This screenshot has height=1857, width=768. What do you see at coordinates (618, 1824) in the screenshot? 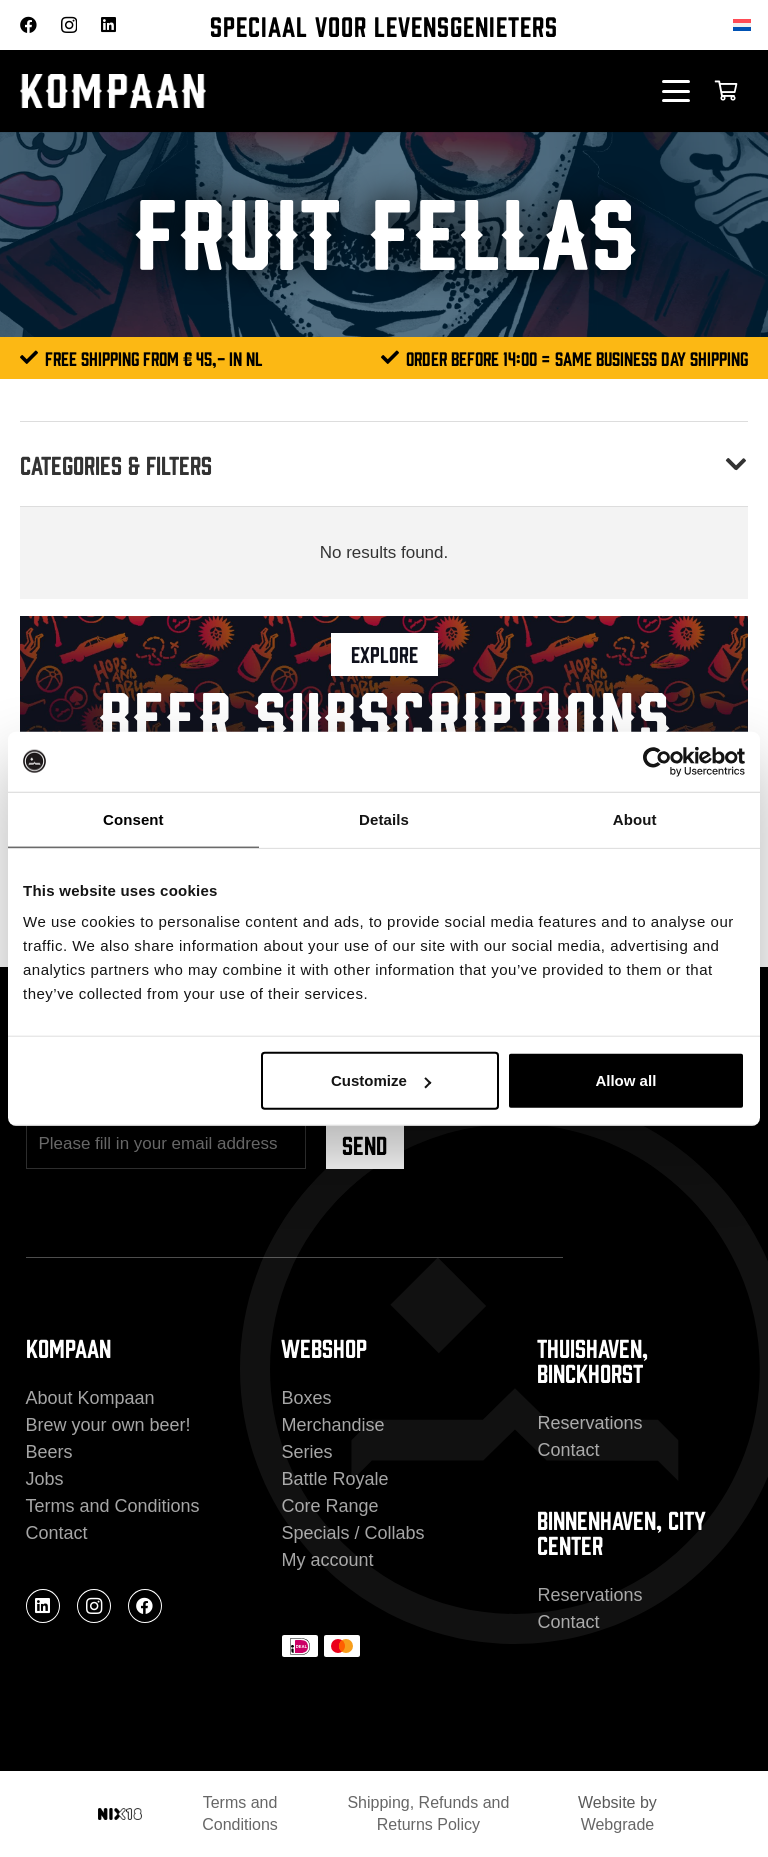
I see `Webgrade` at bounding box center [618, 1824].